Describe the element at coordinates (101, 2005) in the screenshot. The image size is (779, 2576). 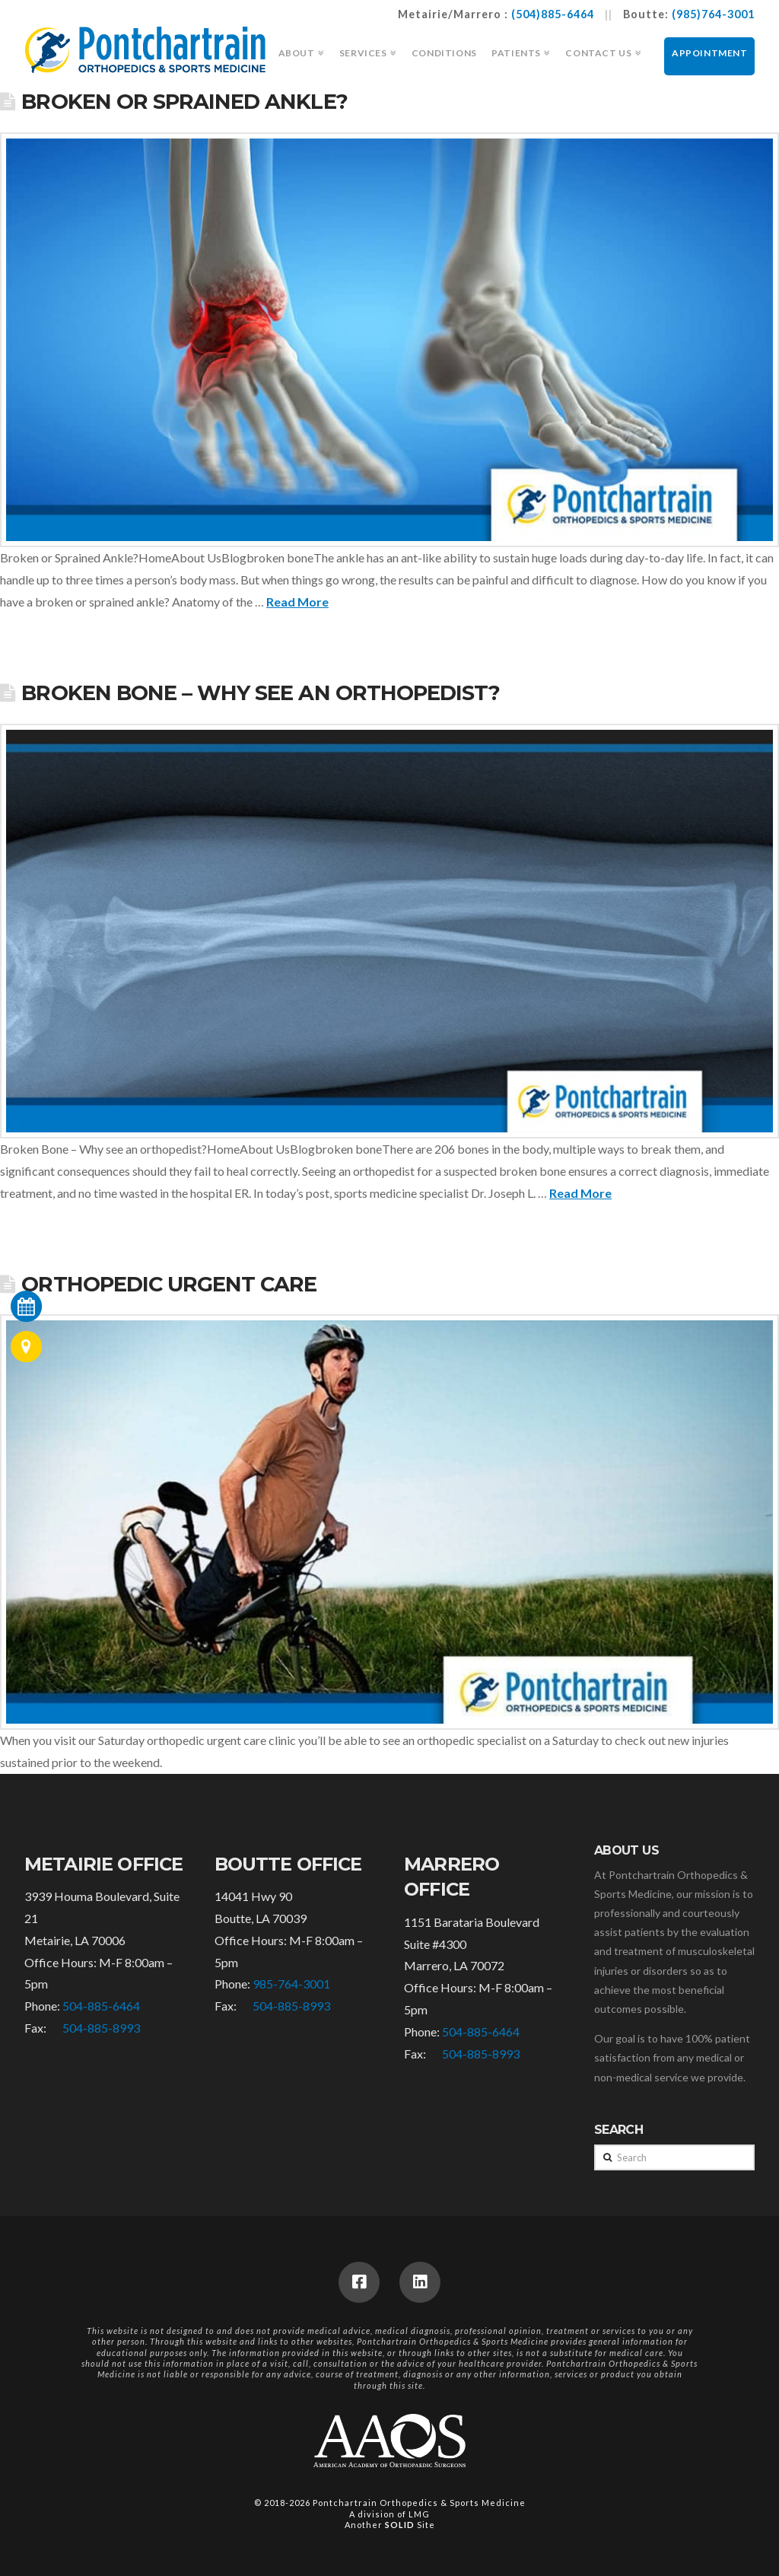
I see `504-885-6464` at that location.